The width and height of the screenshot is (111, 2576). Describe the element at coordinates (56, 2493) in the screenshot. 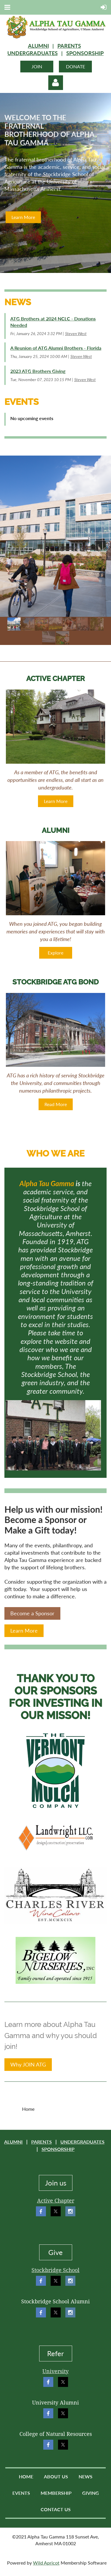

I see `Membership` at that location.